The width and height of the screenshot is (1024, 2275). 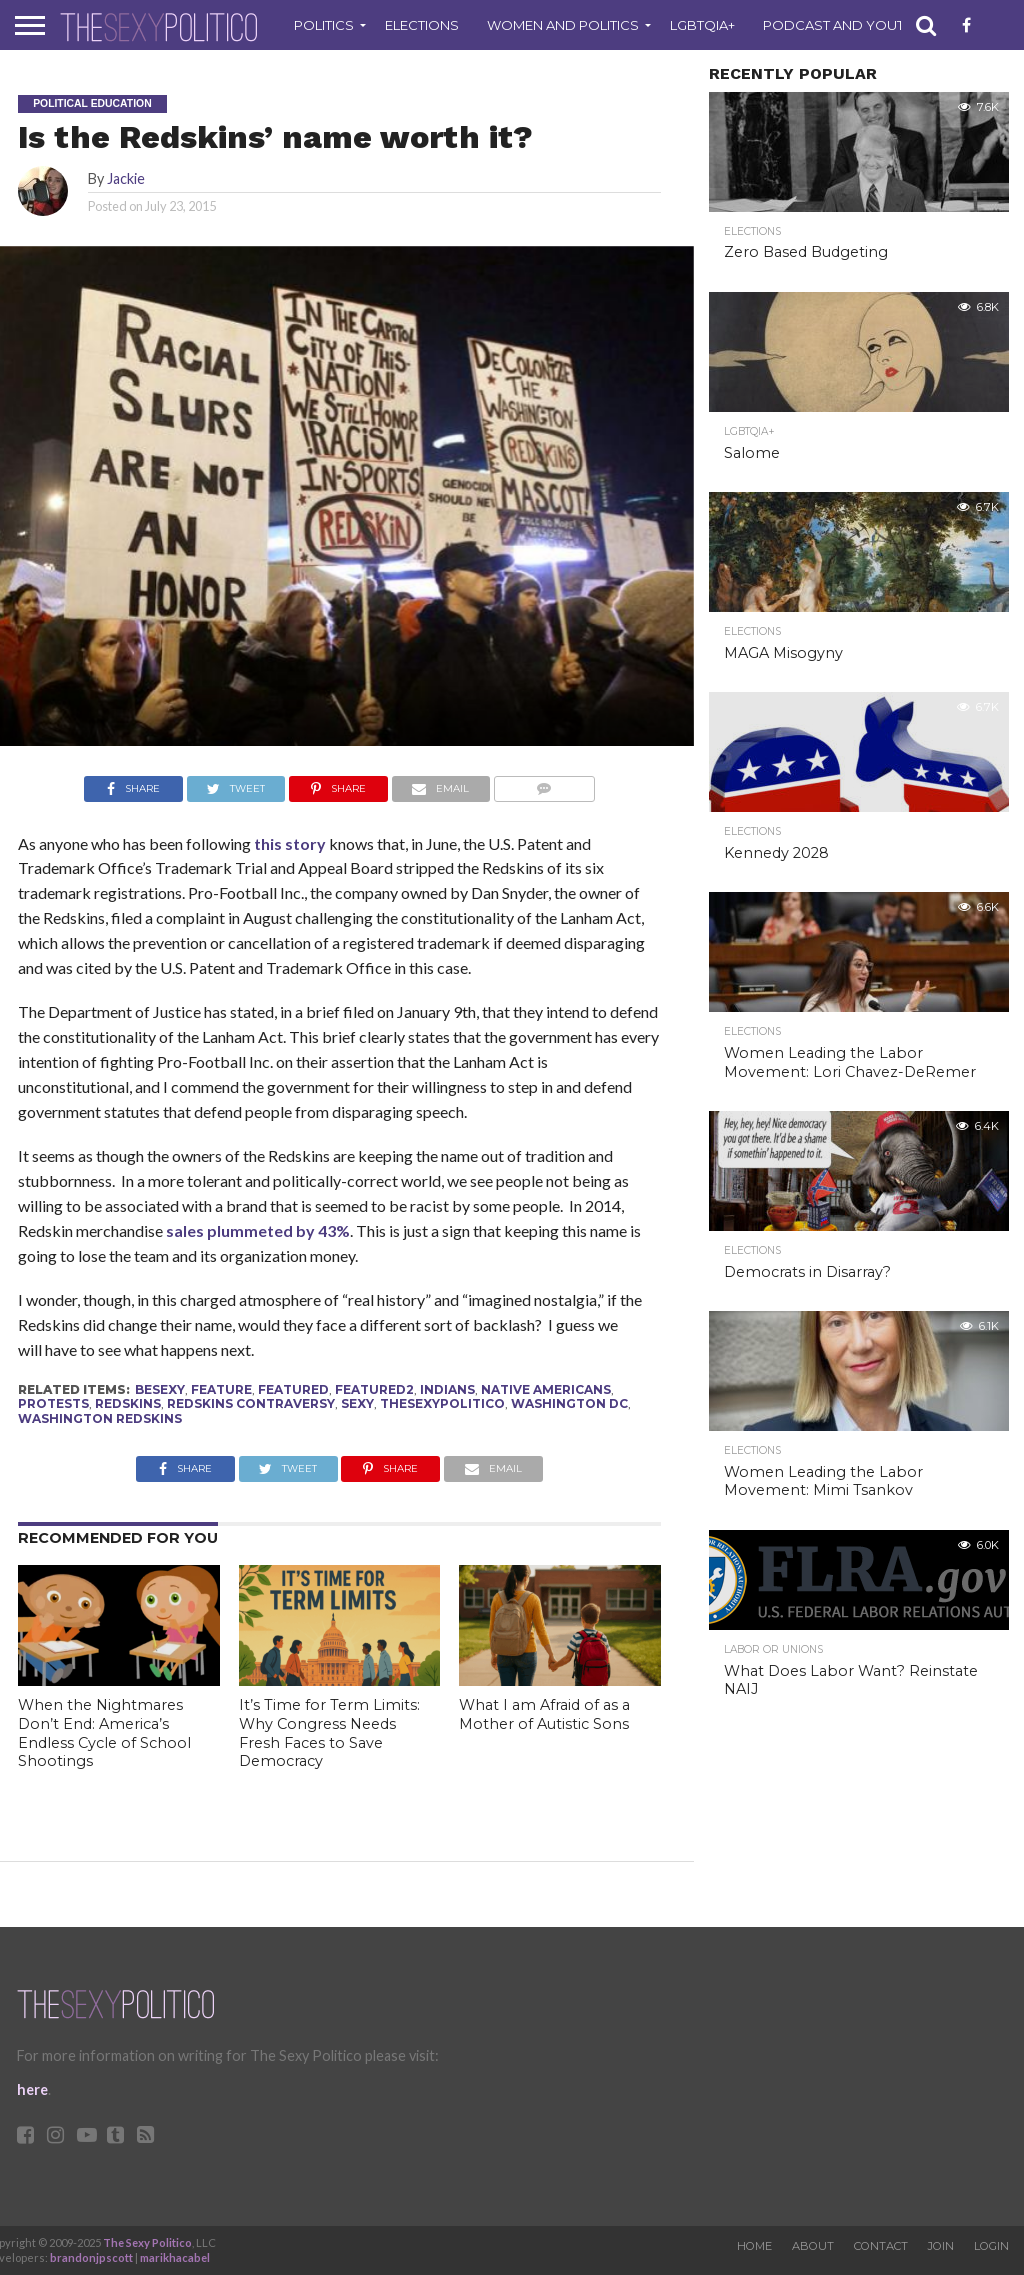 I want to click on Washington DC, so click(x=569, y=1403).